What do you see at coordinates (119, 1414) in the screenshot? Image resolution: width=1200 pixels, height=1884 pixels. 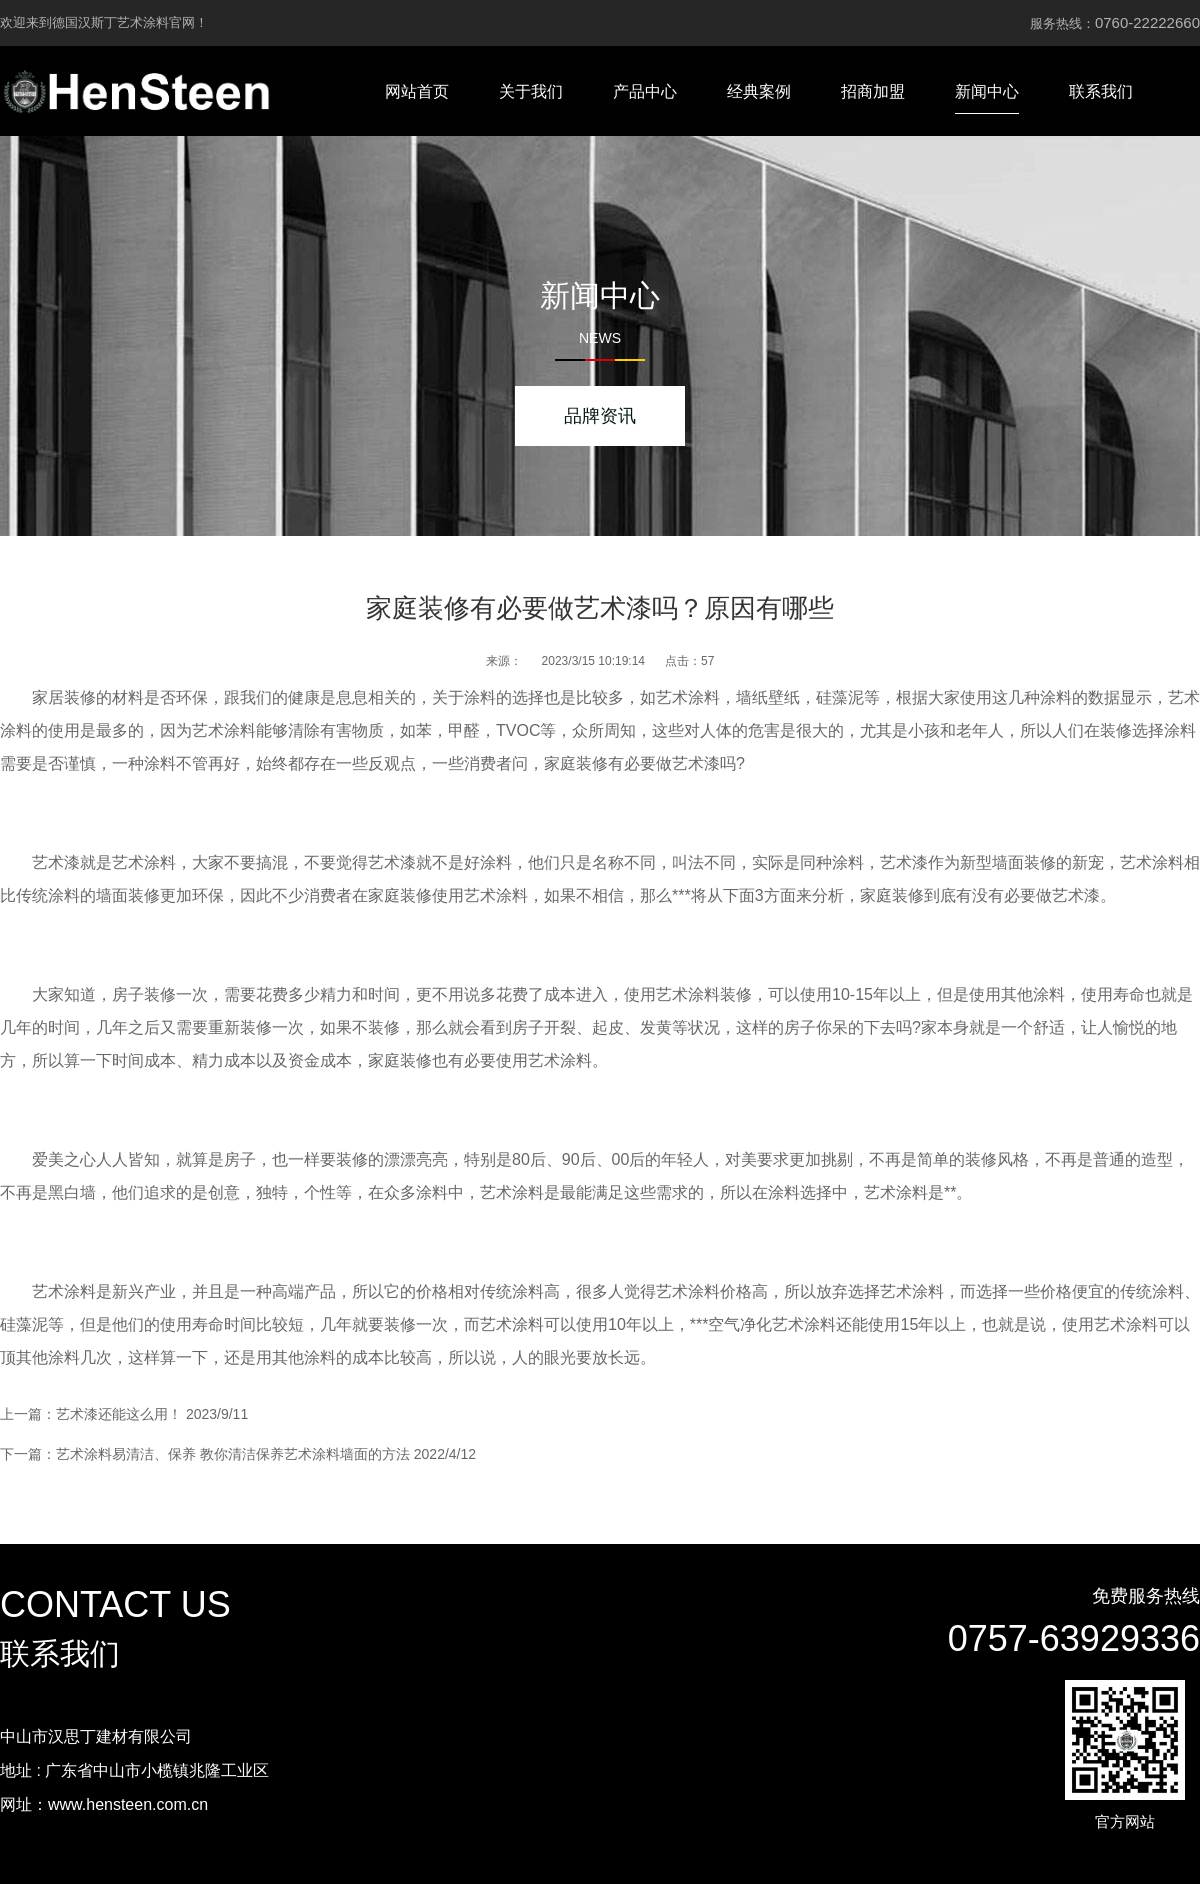 I see `艺术漆还能这么用！` at bounding box center [119, 1414].